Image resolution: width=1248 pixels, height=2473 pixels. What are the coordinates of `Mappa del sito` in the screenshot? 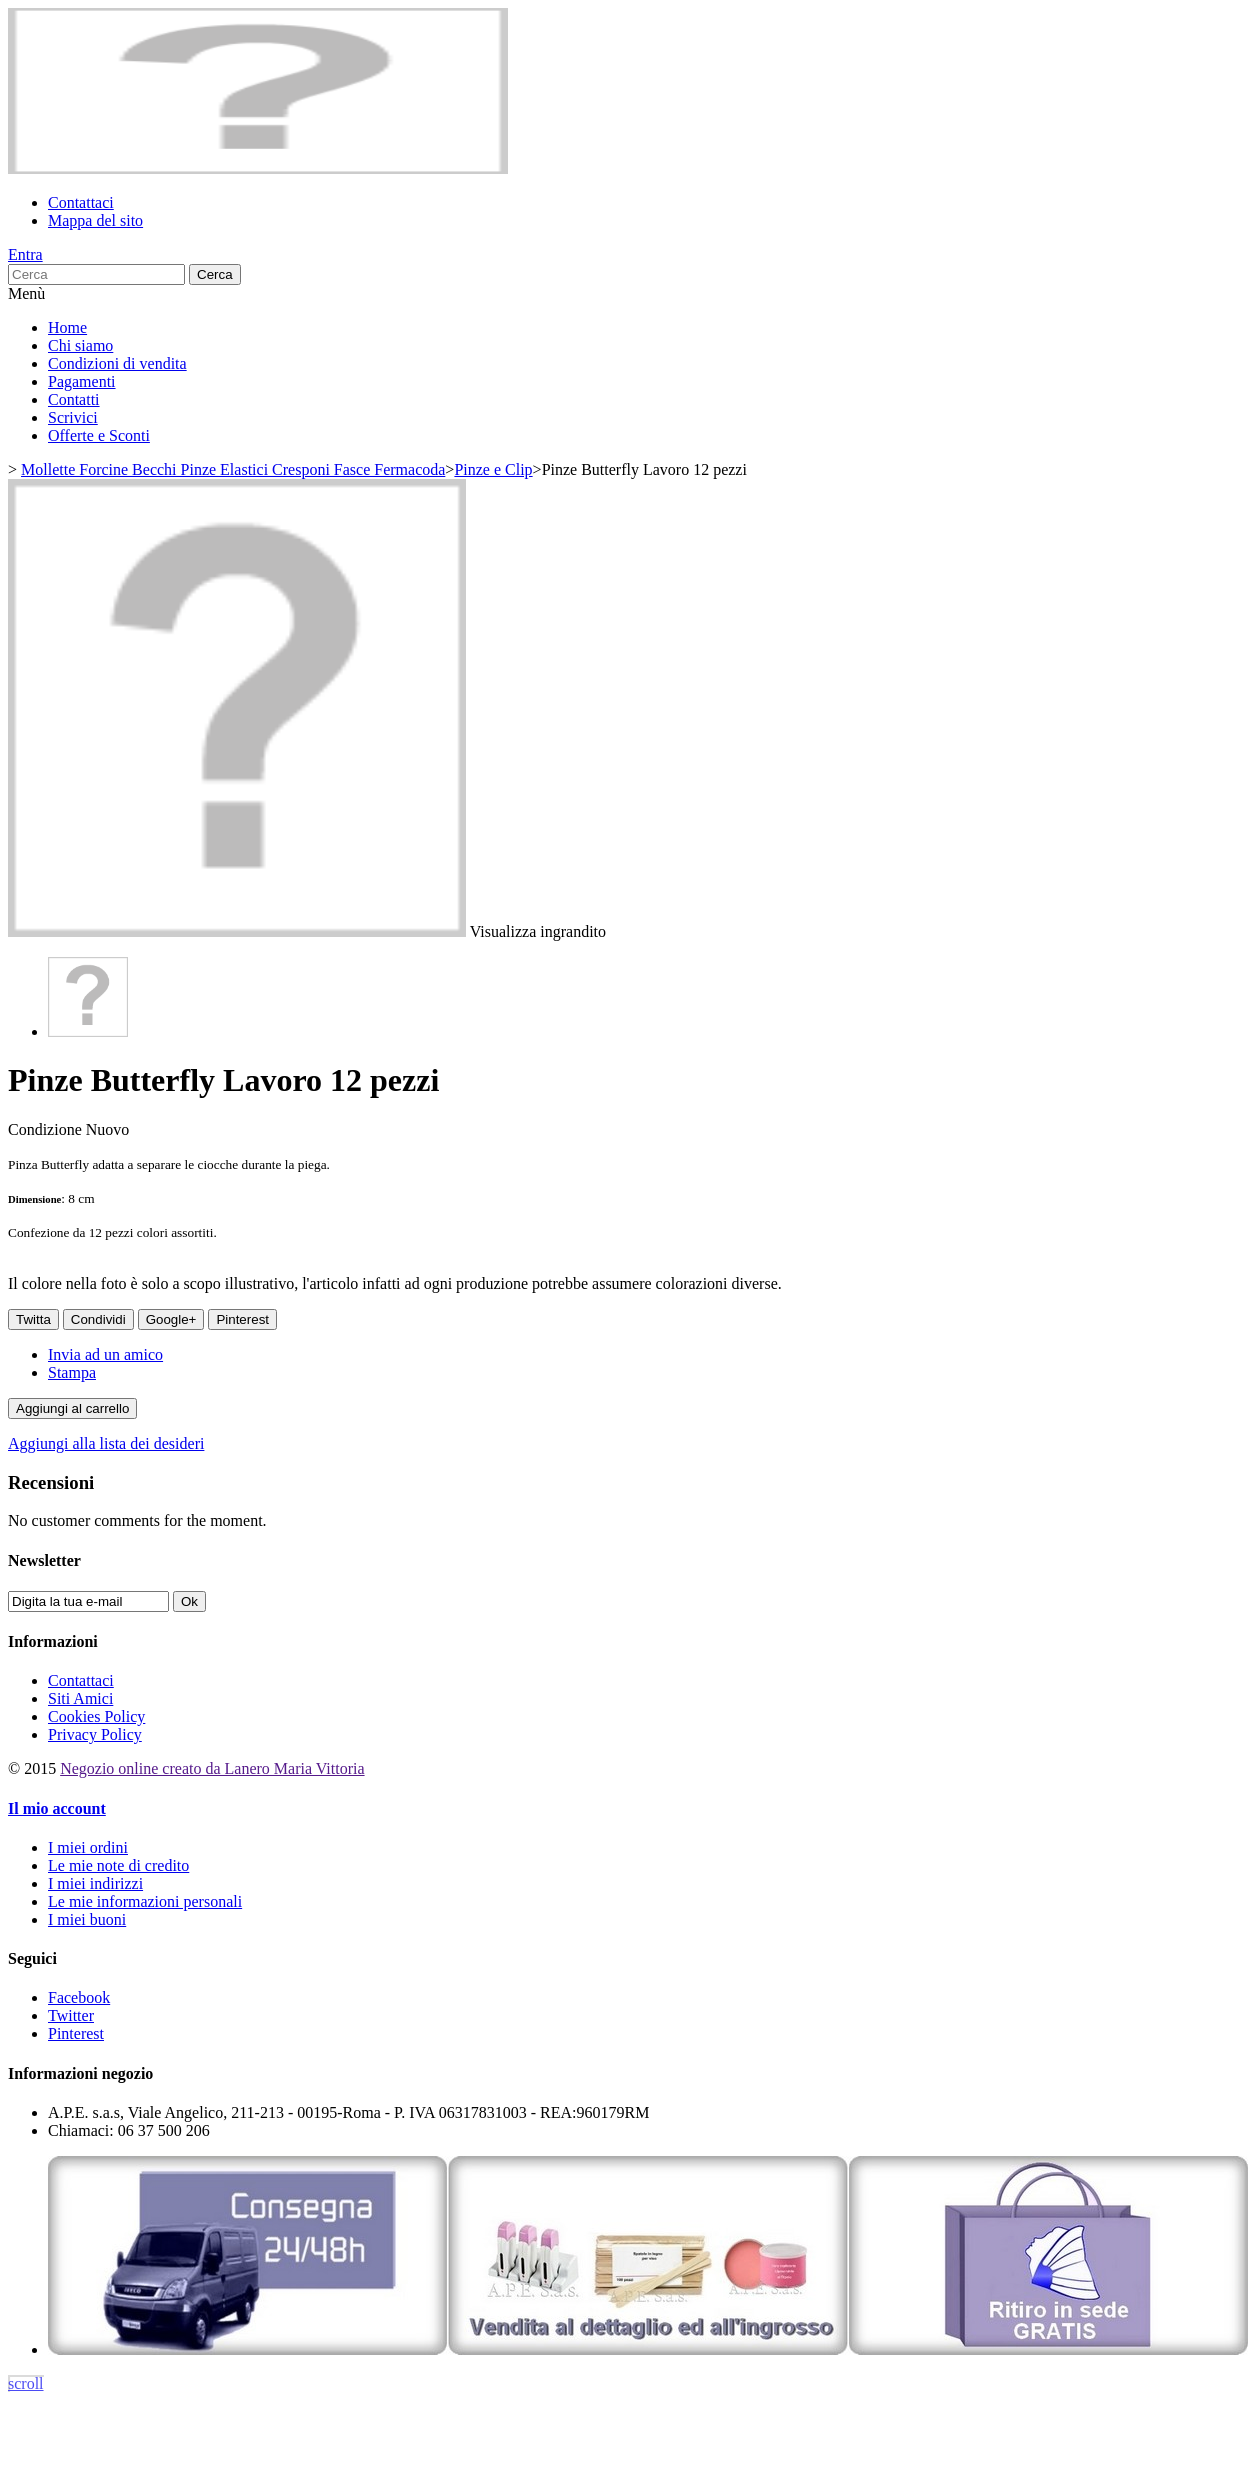 It's located at (95, 220).